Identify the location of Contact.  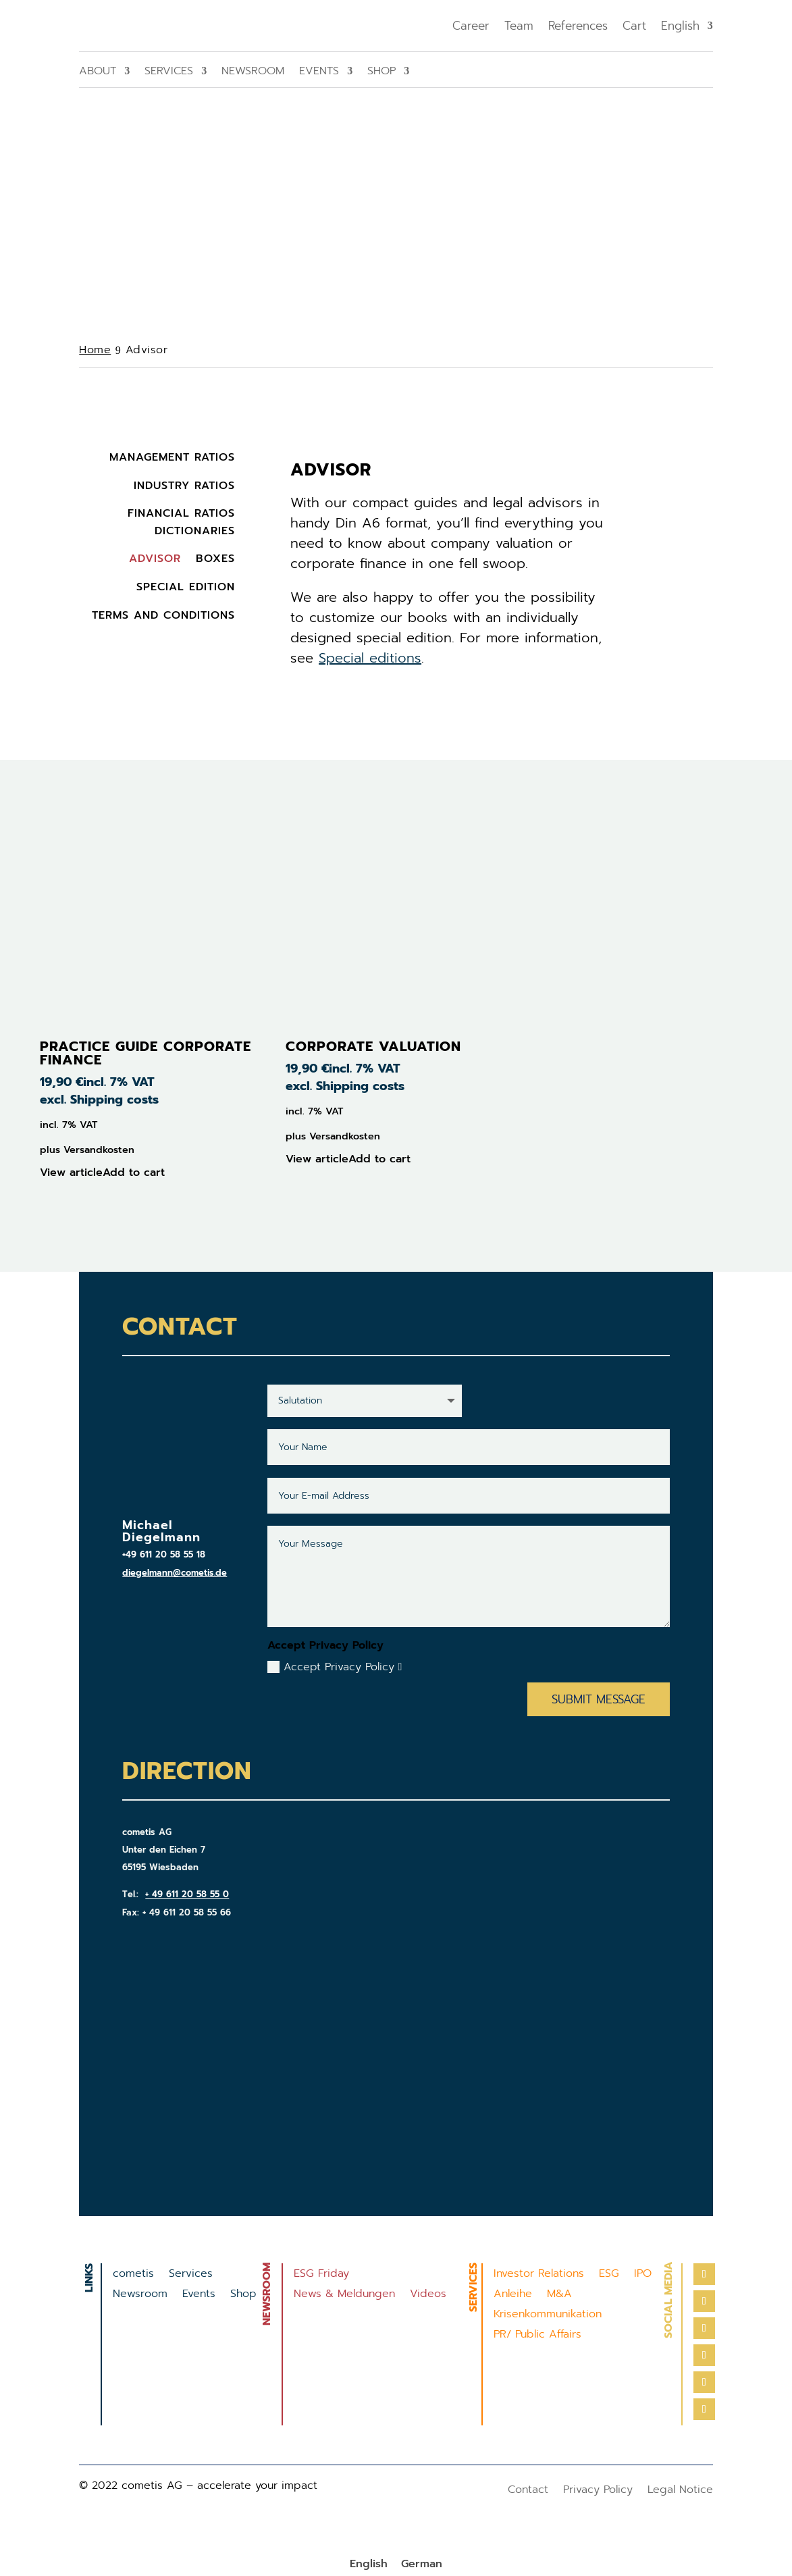
(528, 2491).